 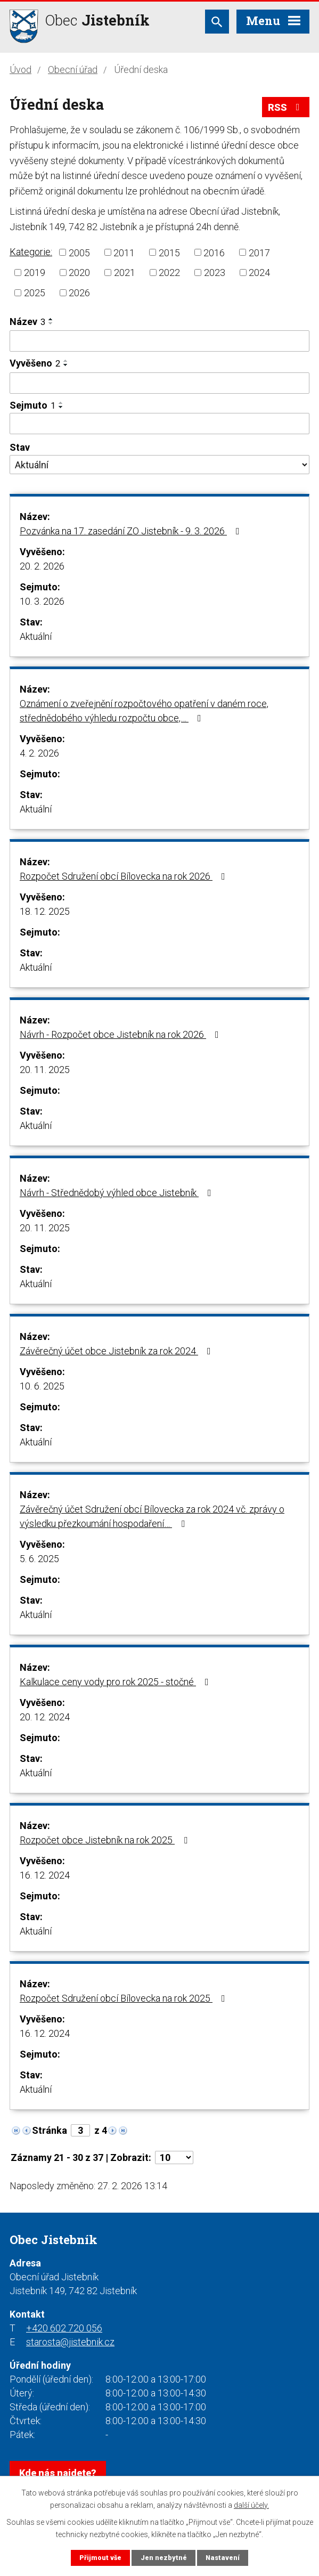 What do you see at coordinates (106, 1840) in the screenshot?
I see `Rozpočet obce Jistebník na rok 2025` at bounding box center [106, 1840].